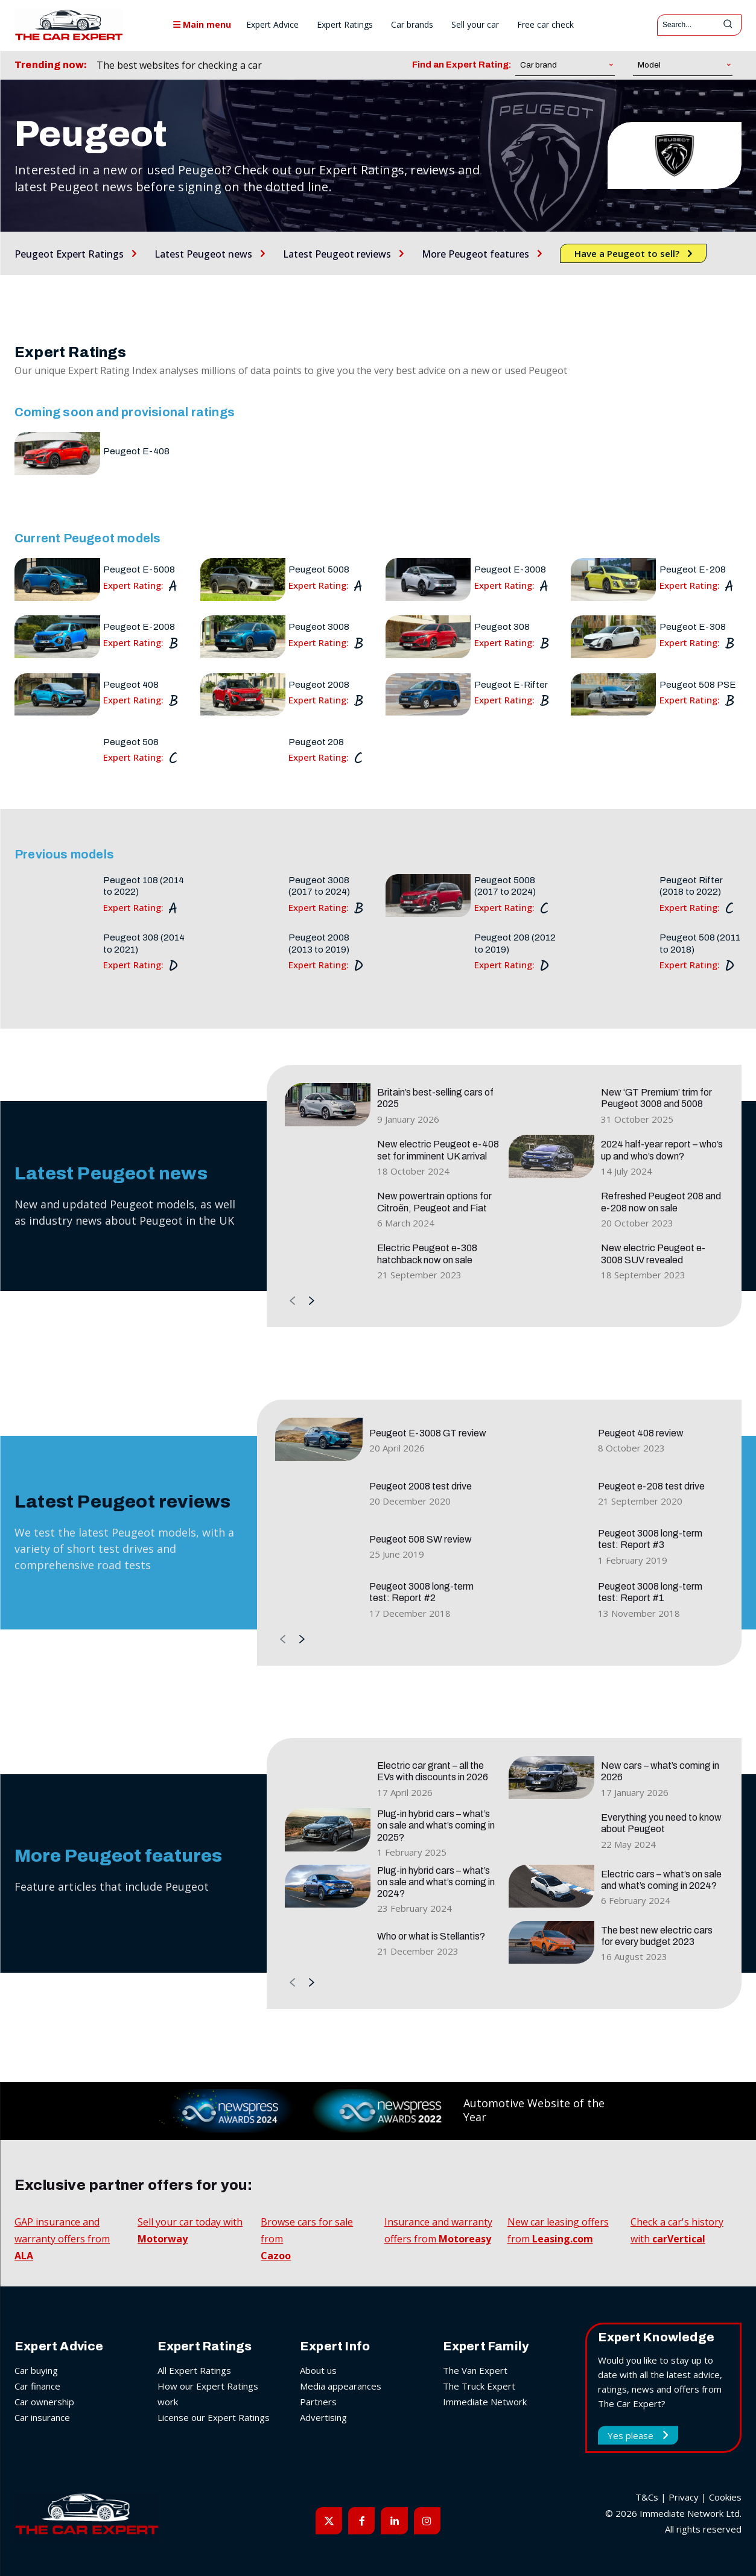  What do you see at coordinates (139, 627) in the screenshot?
I see `Peugeot E-2008` at bounding box center [139, 627].